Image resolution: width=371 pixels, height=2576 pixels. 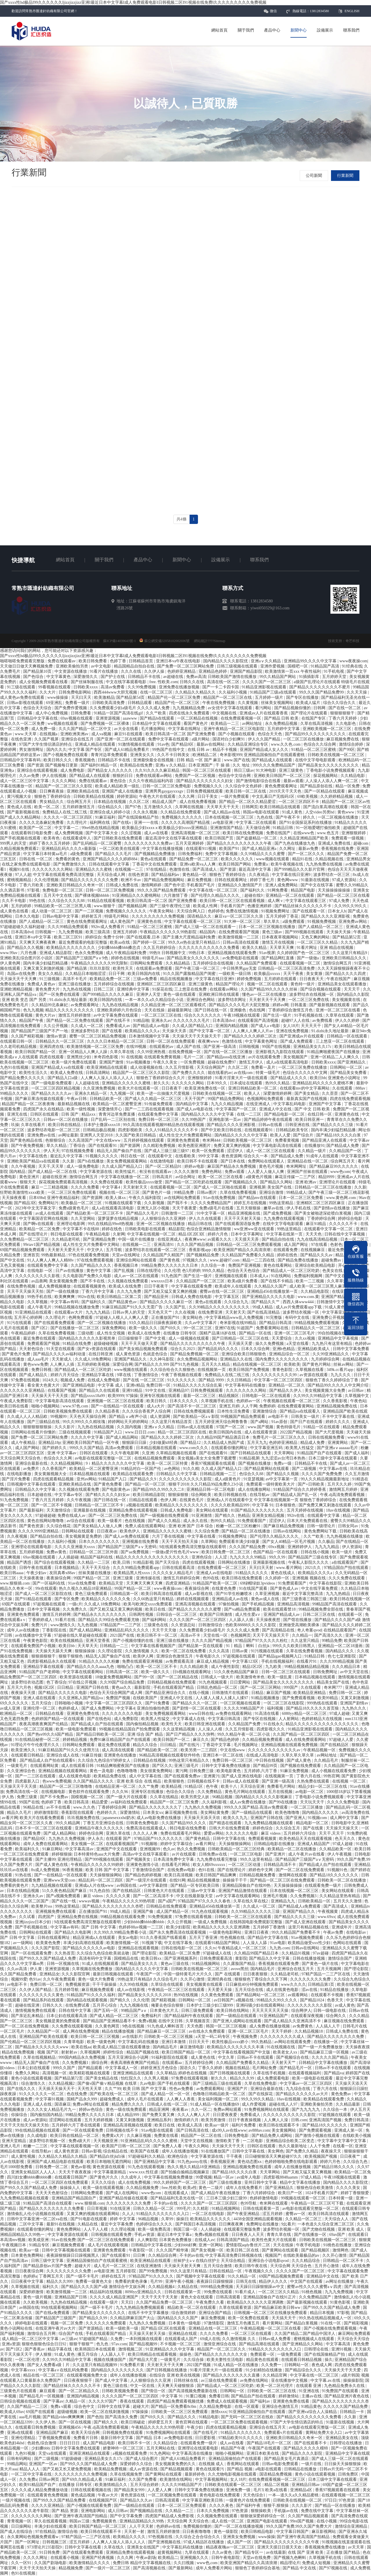 What do you see at coordinates (62, 1359) in the screenshot?
I see `天天射成人` at bounding box center [62, 1359].